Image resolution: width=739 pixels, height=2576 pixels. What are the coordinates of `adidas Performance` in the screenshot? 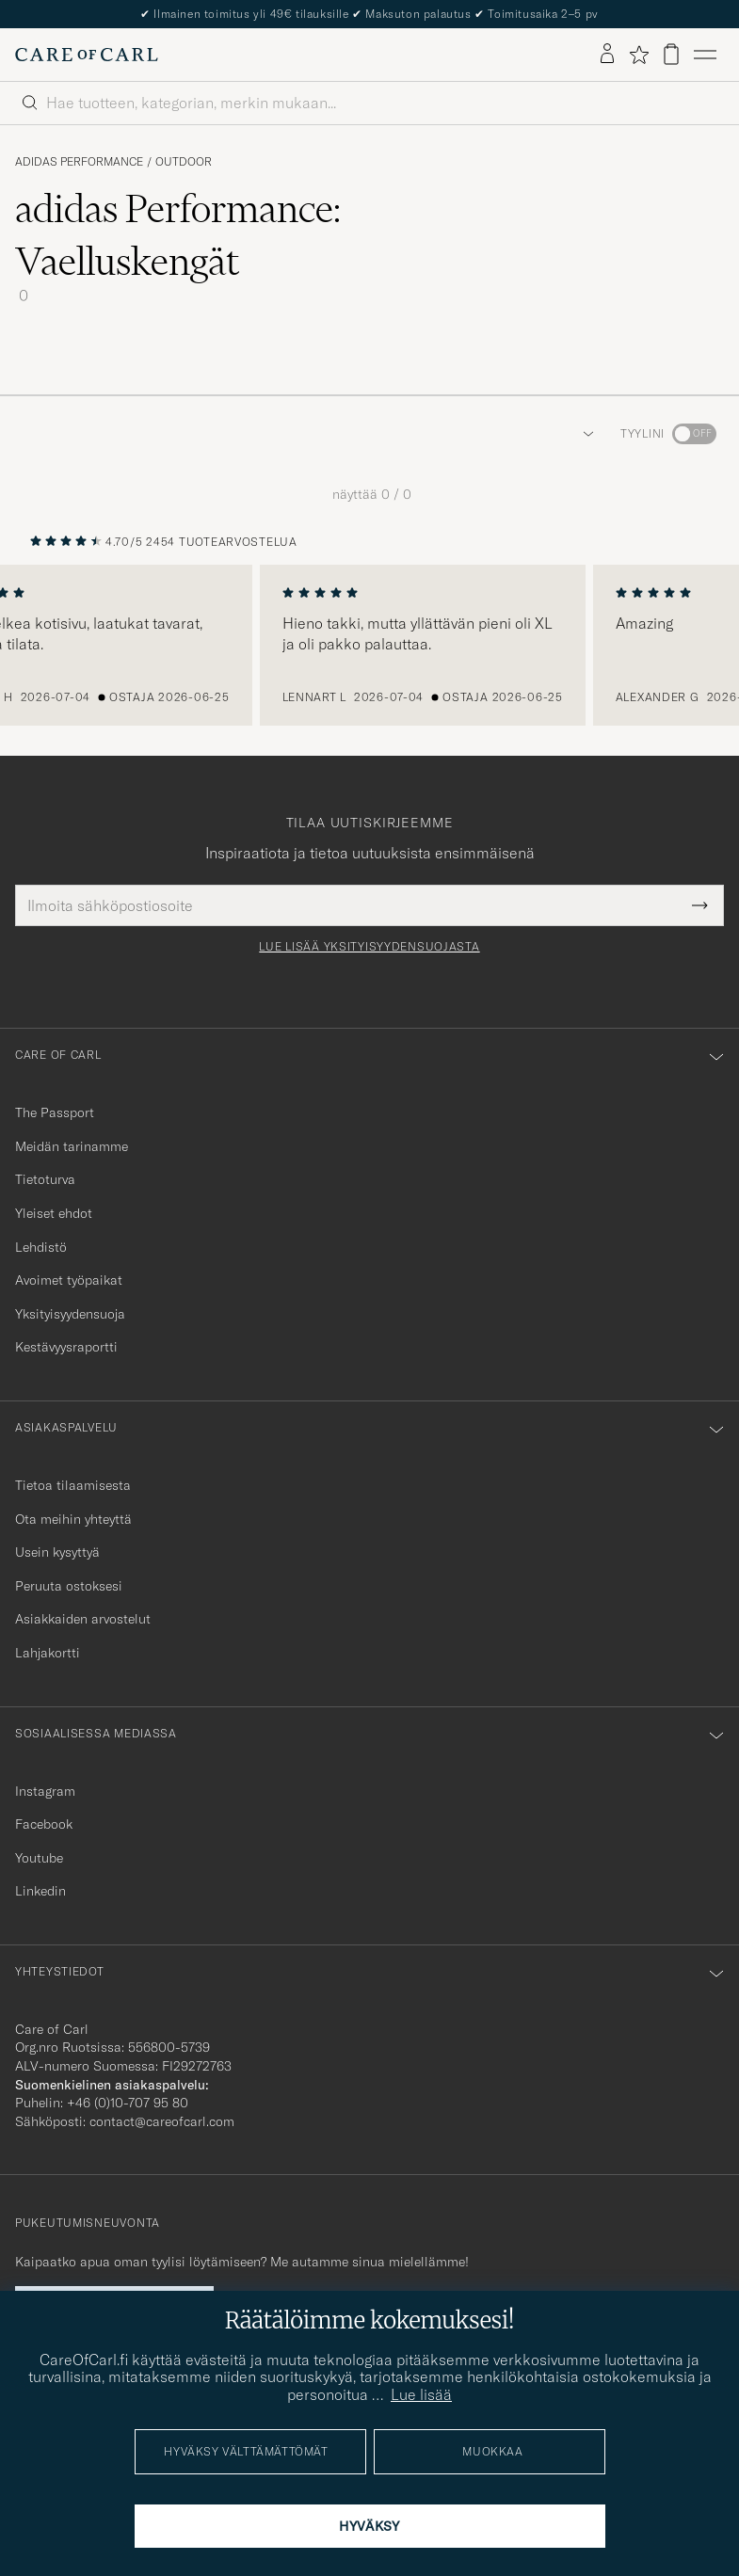 It's located at (79, 161).